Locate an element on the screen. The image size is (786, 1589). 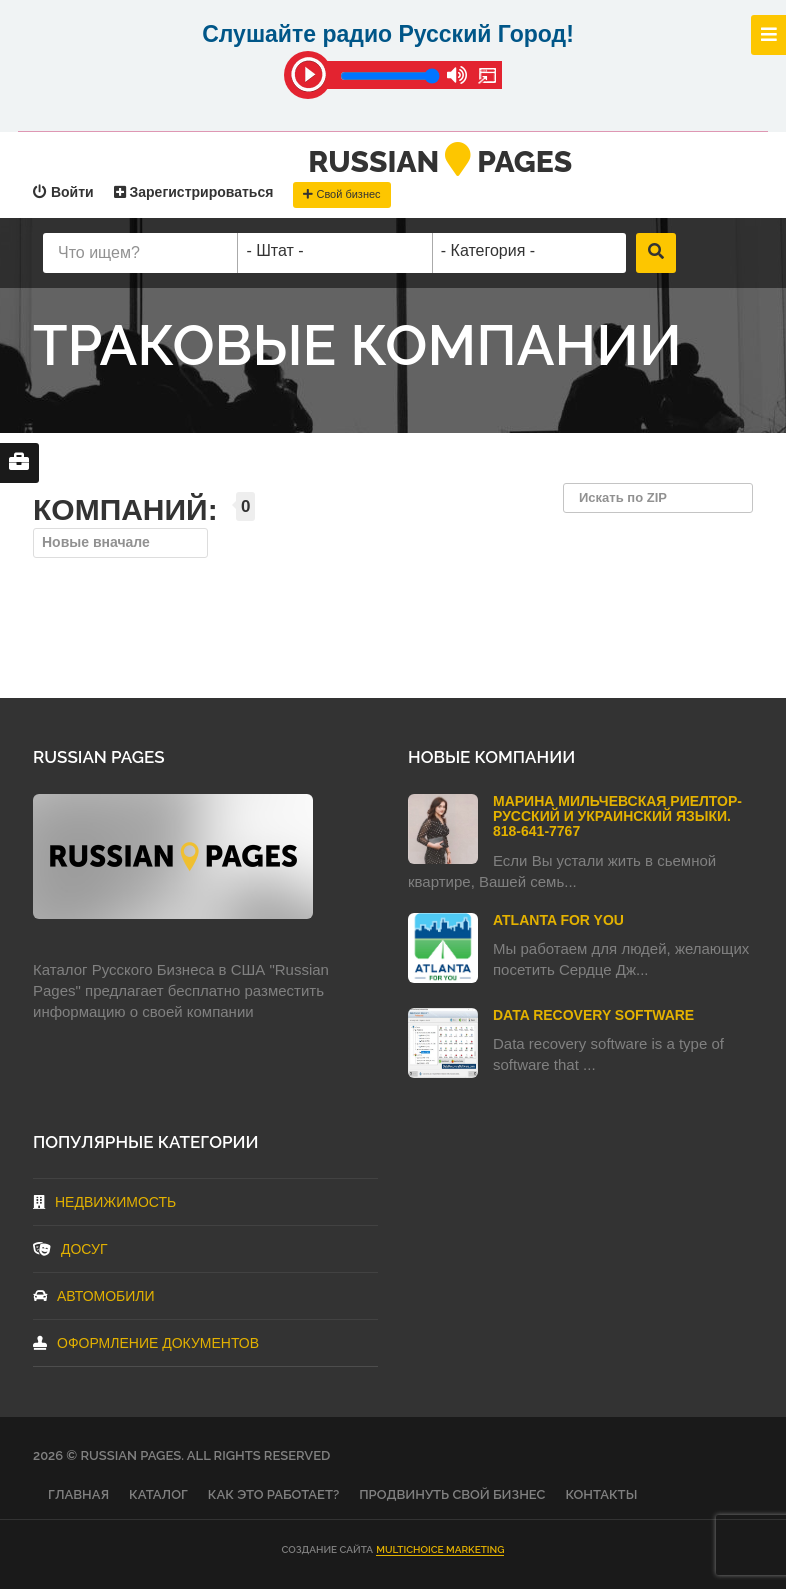
Свой бизнес is located at coordinates (341, 194).